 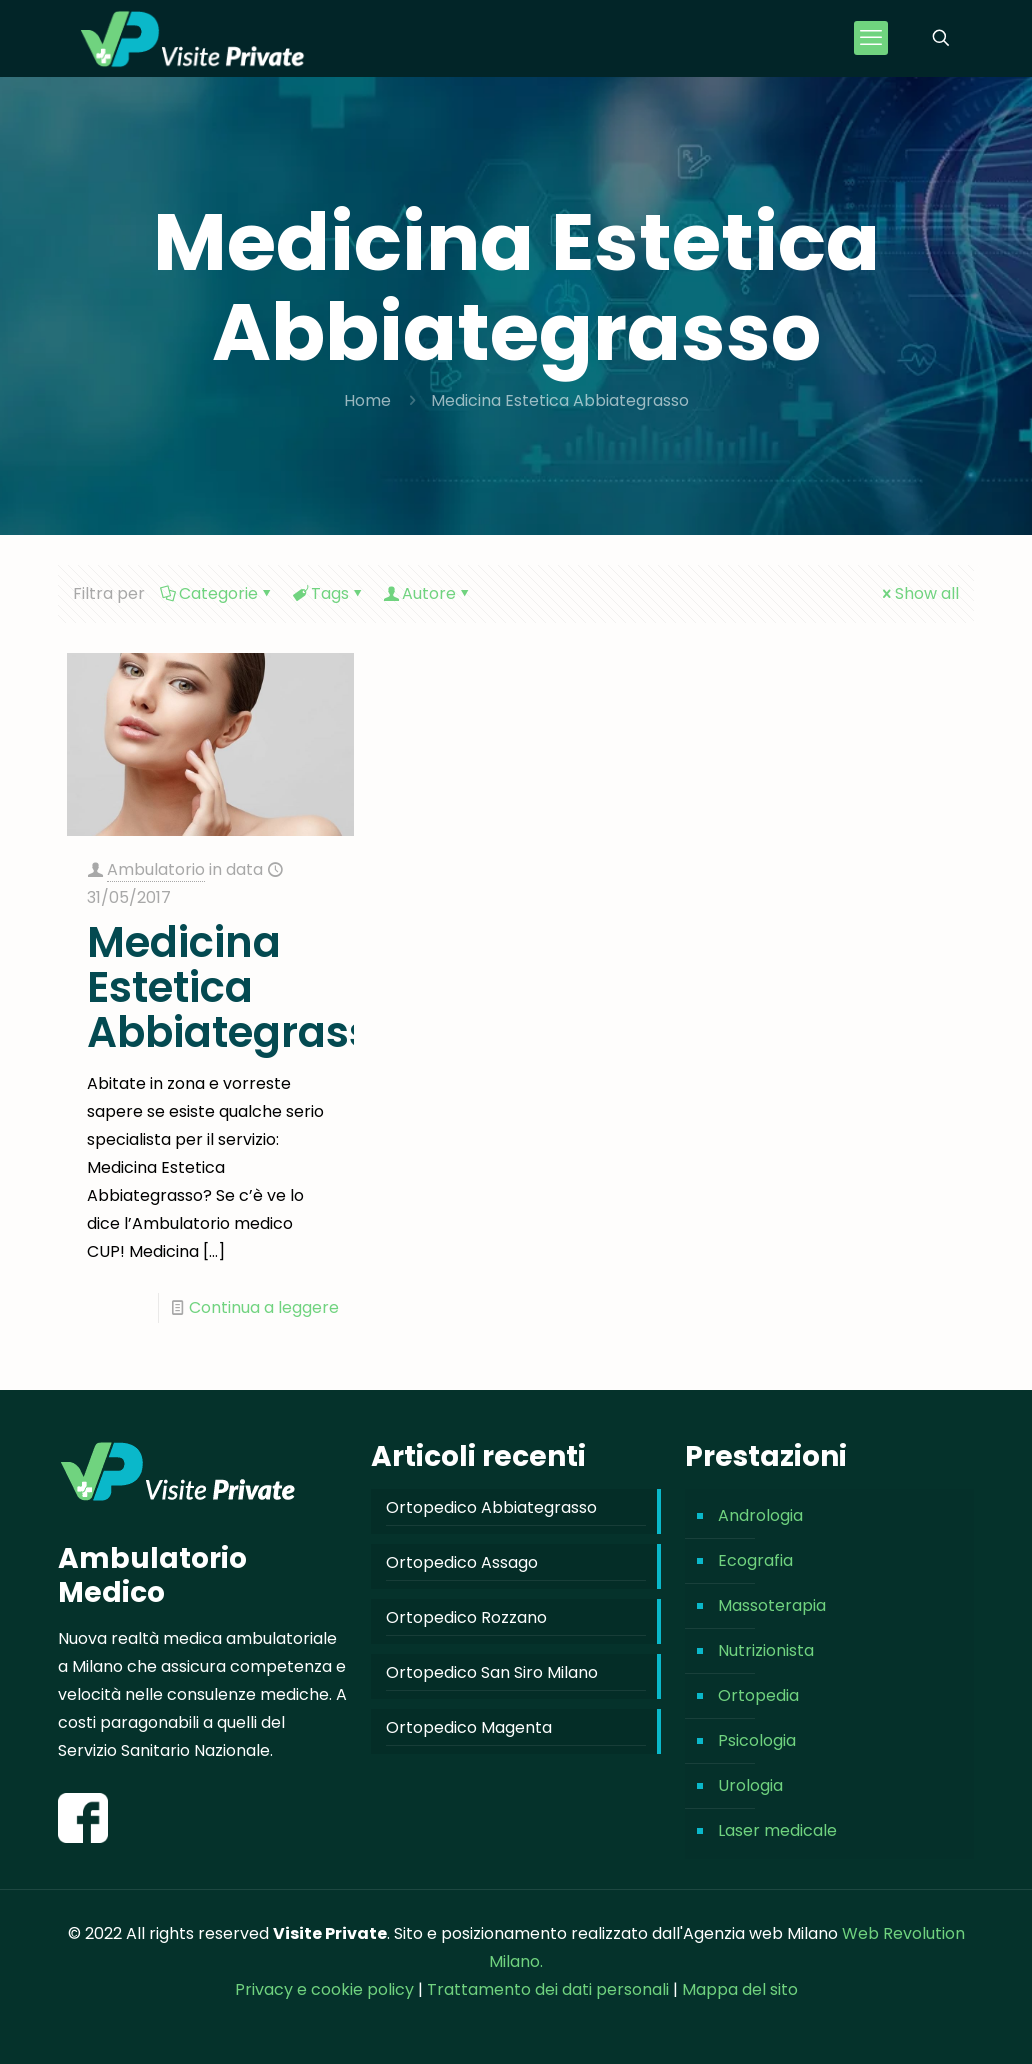 I want to click on Andrologia, so click(x=760, y=1515).